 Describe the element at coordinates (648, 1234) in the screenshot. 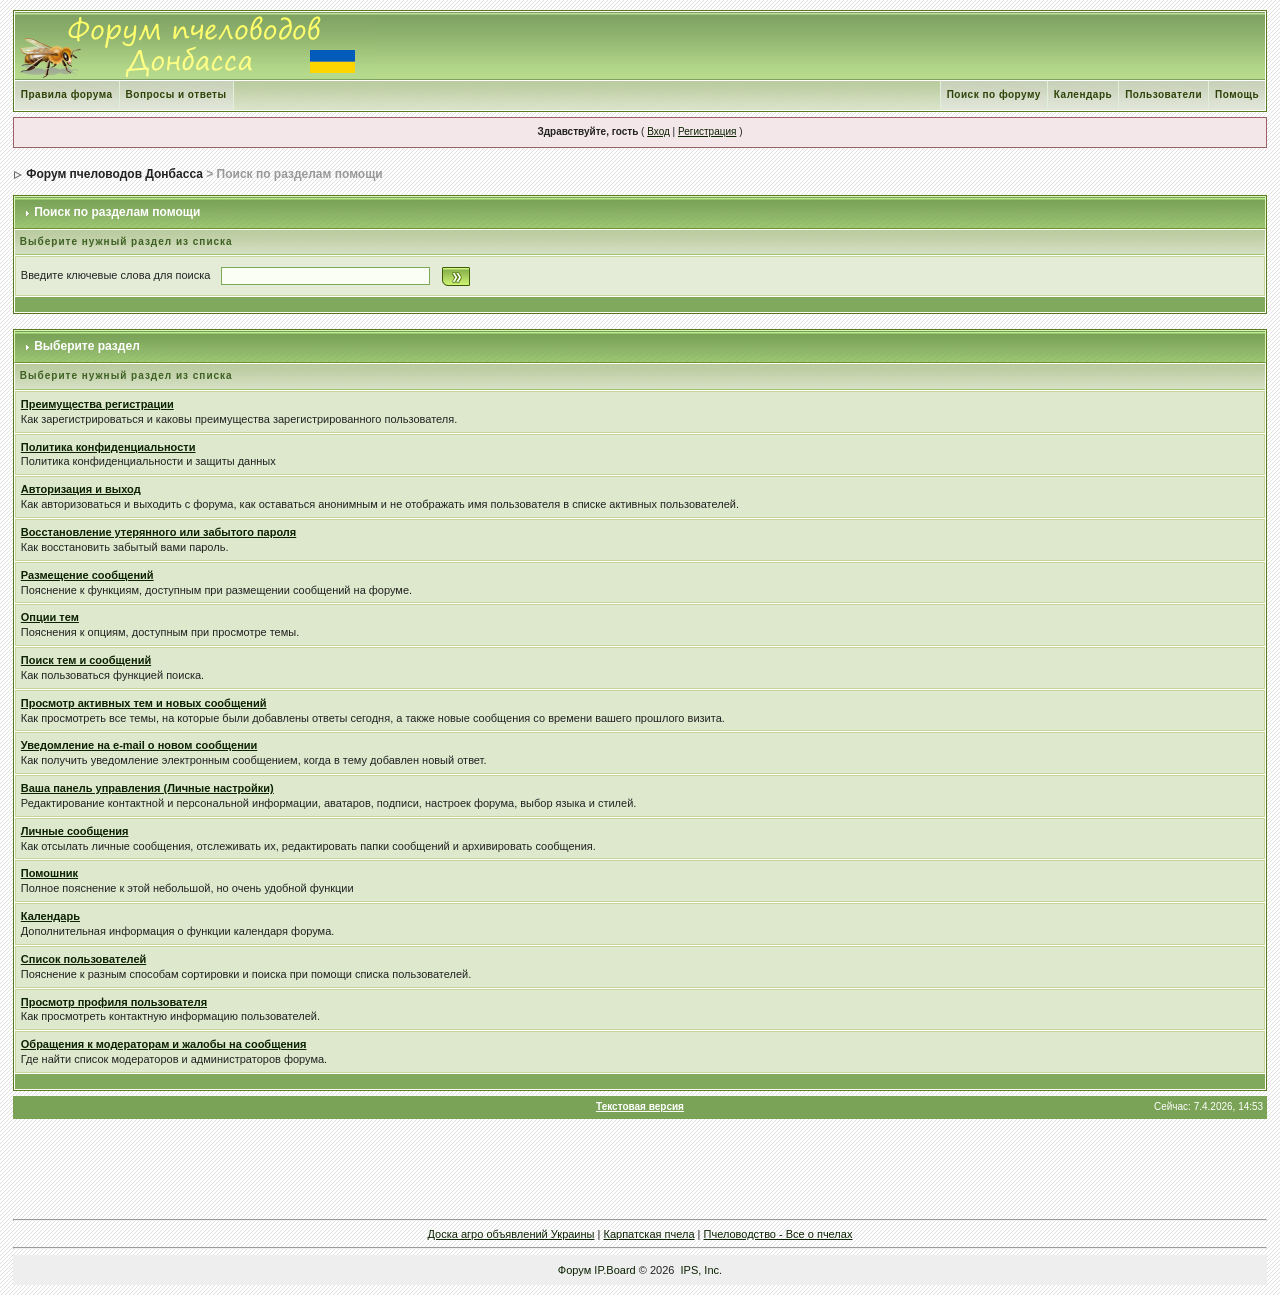

I see `Карпатская пчела` at that location.